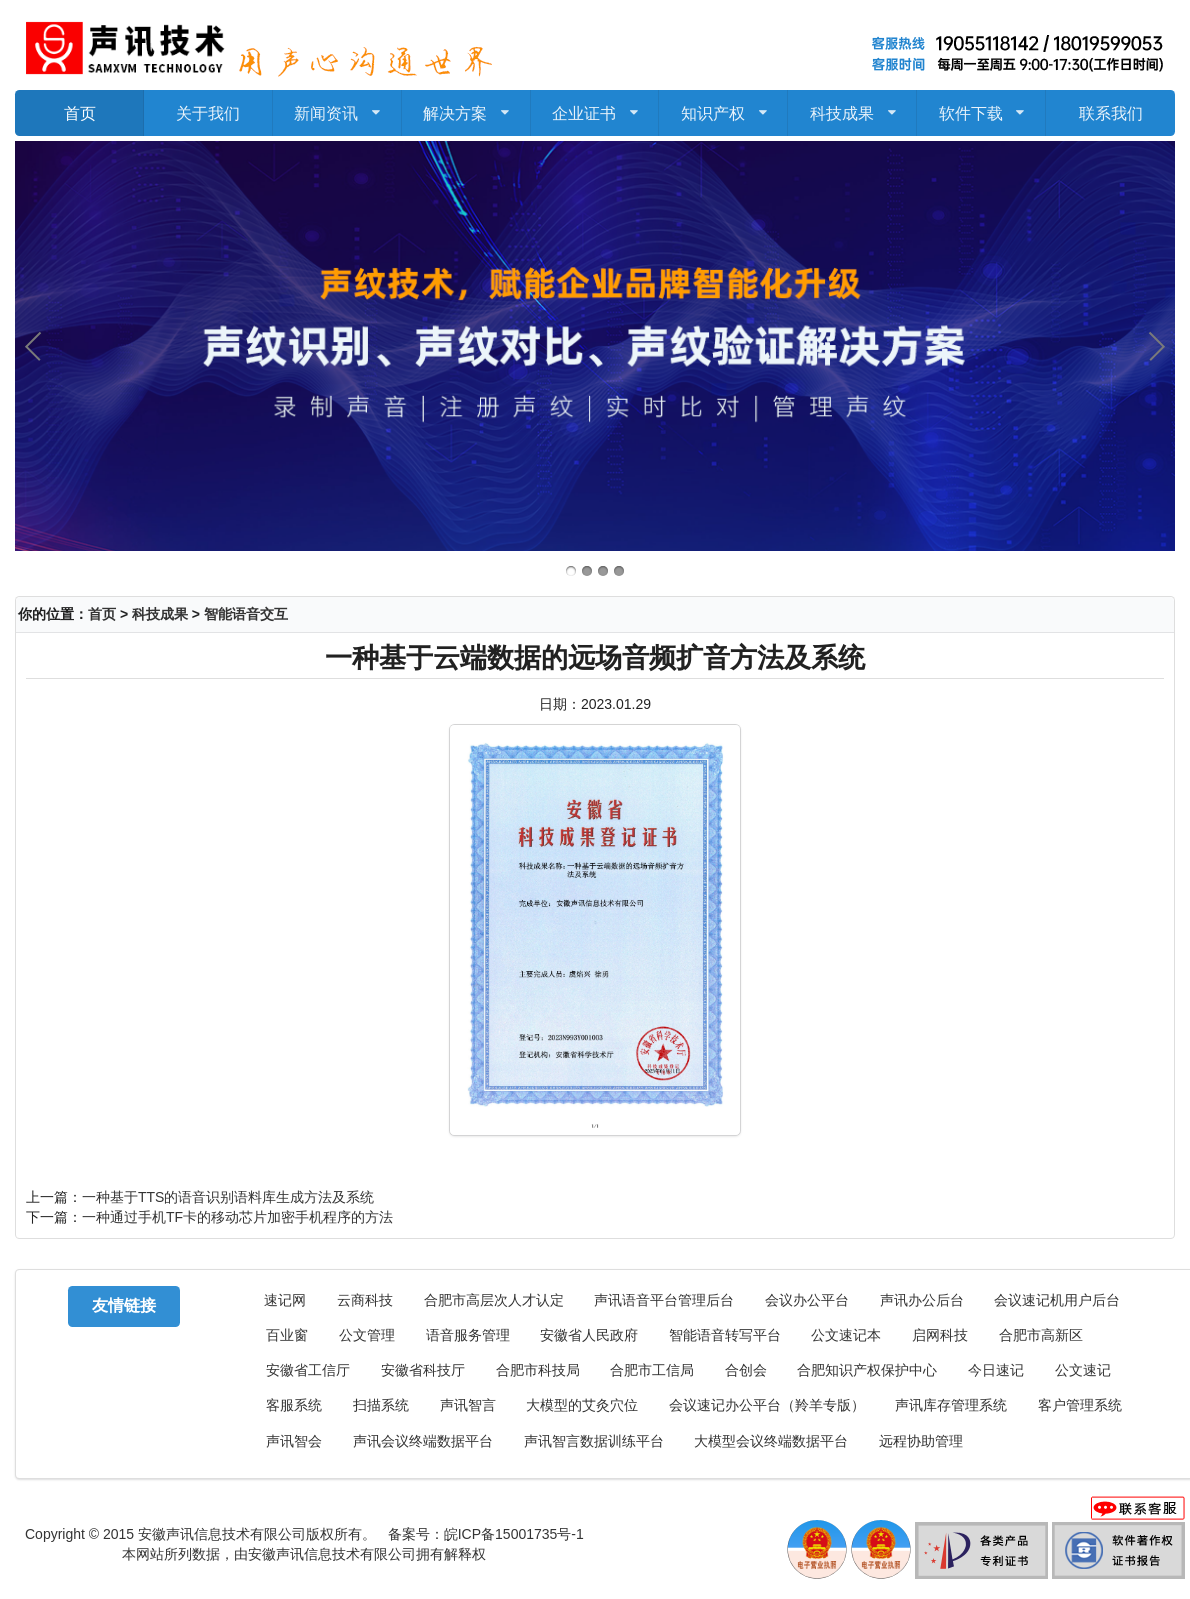 This screenshot has height=1599, width=1190. Describe the element at coordinates (940, 1335) in the screenshot. I see `启网科技` at that location.